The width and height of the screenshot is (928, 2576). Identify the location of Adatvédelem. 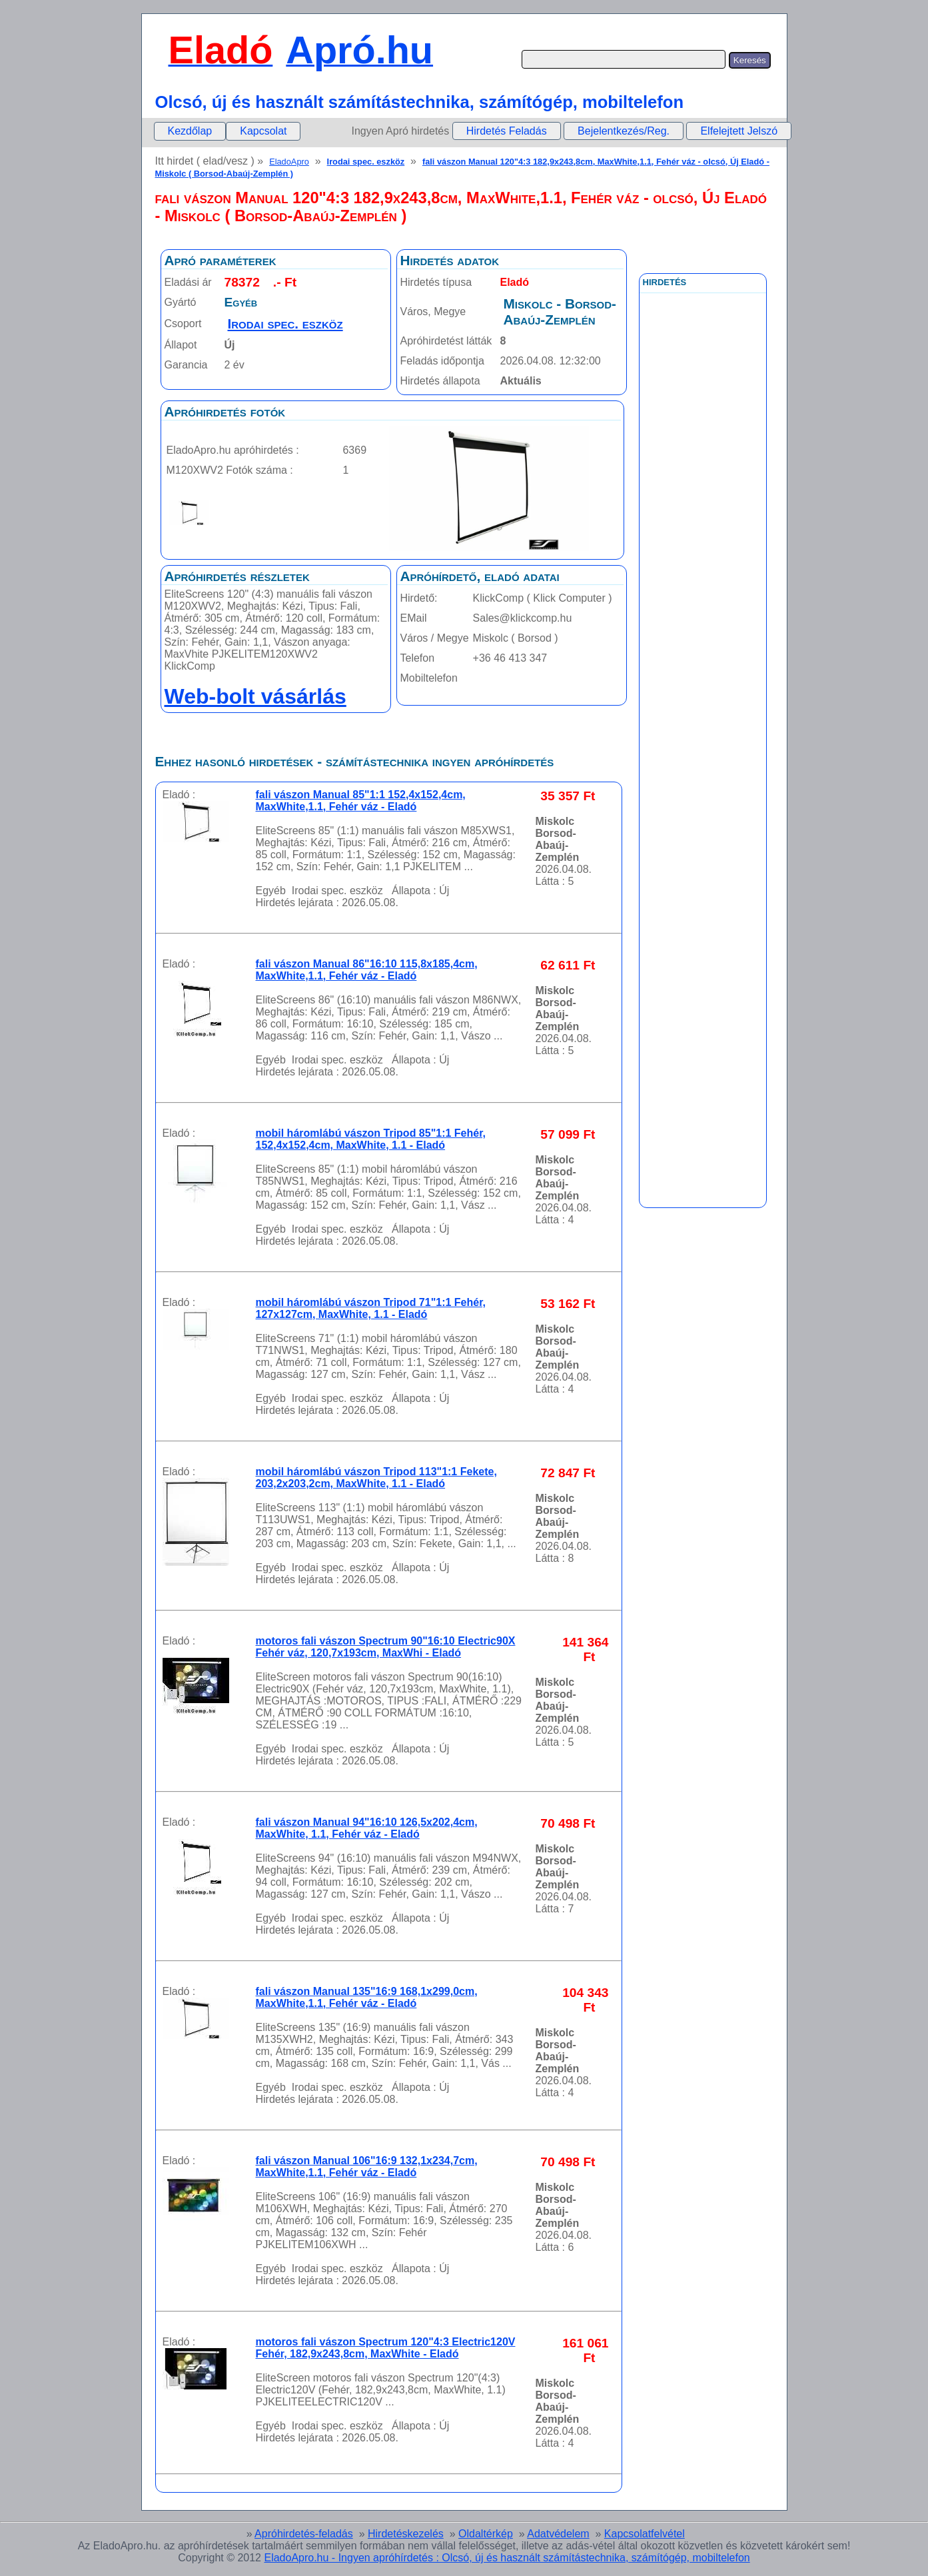
(558, 2533).